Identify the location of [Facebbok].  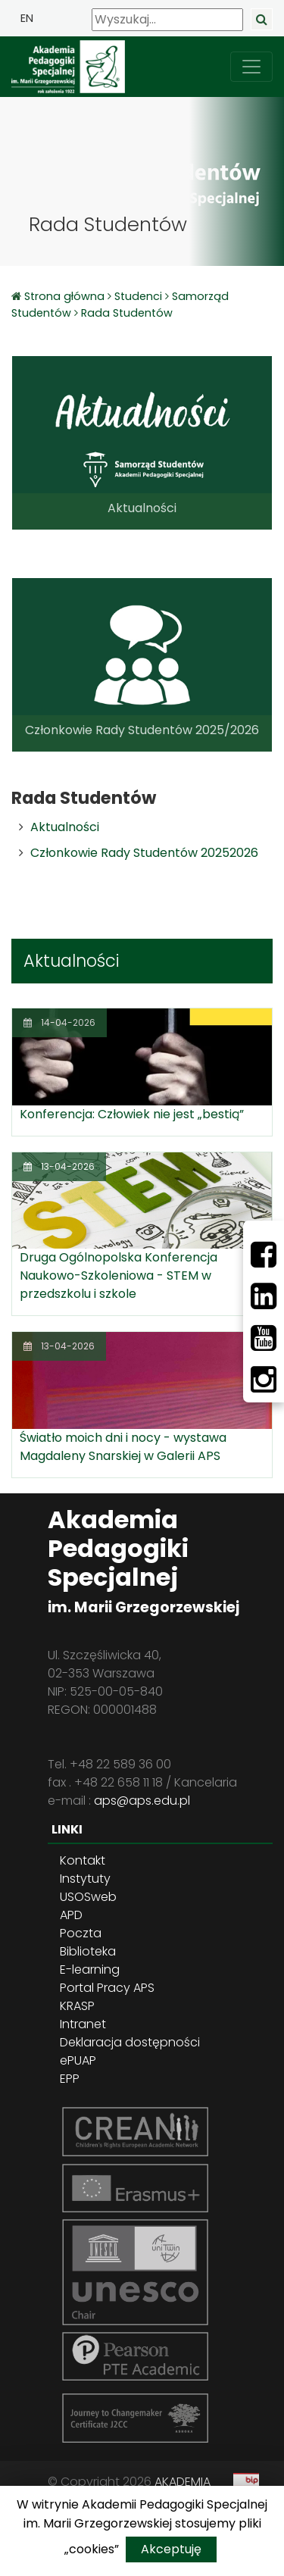
(263, 1255).